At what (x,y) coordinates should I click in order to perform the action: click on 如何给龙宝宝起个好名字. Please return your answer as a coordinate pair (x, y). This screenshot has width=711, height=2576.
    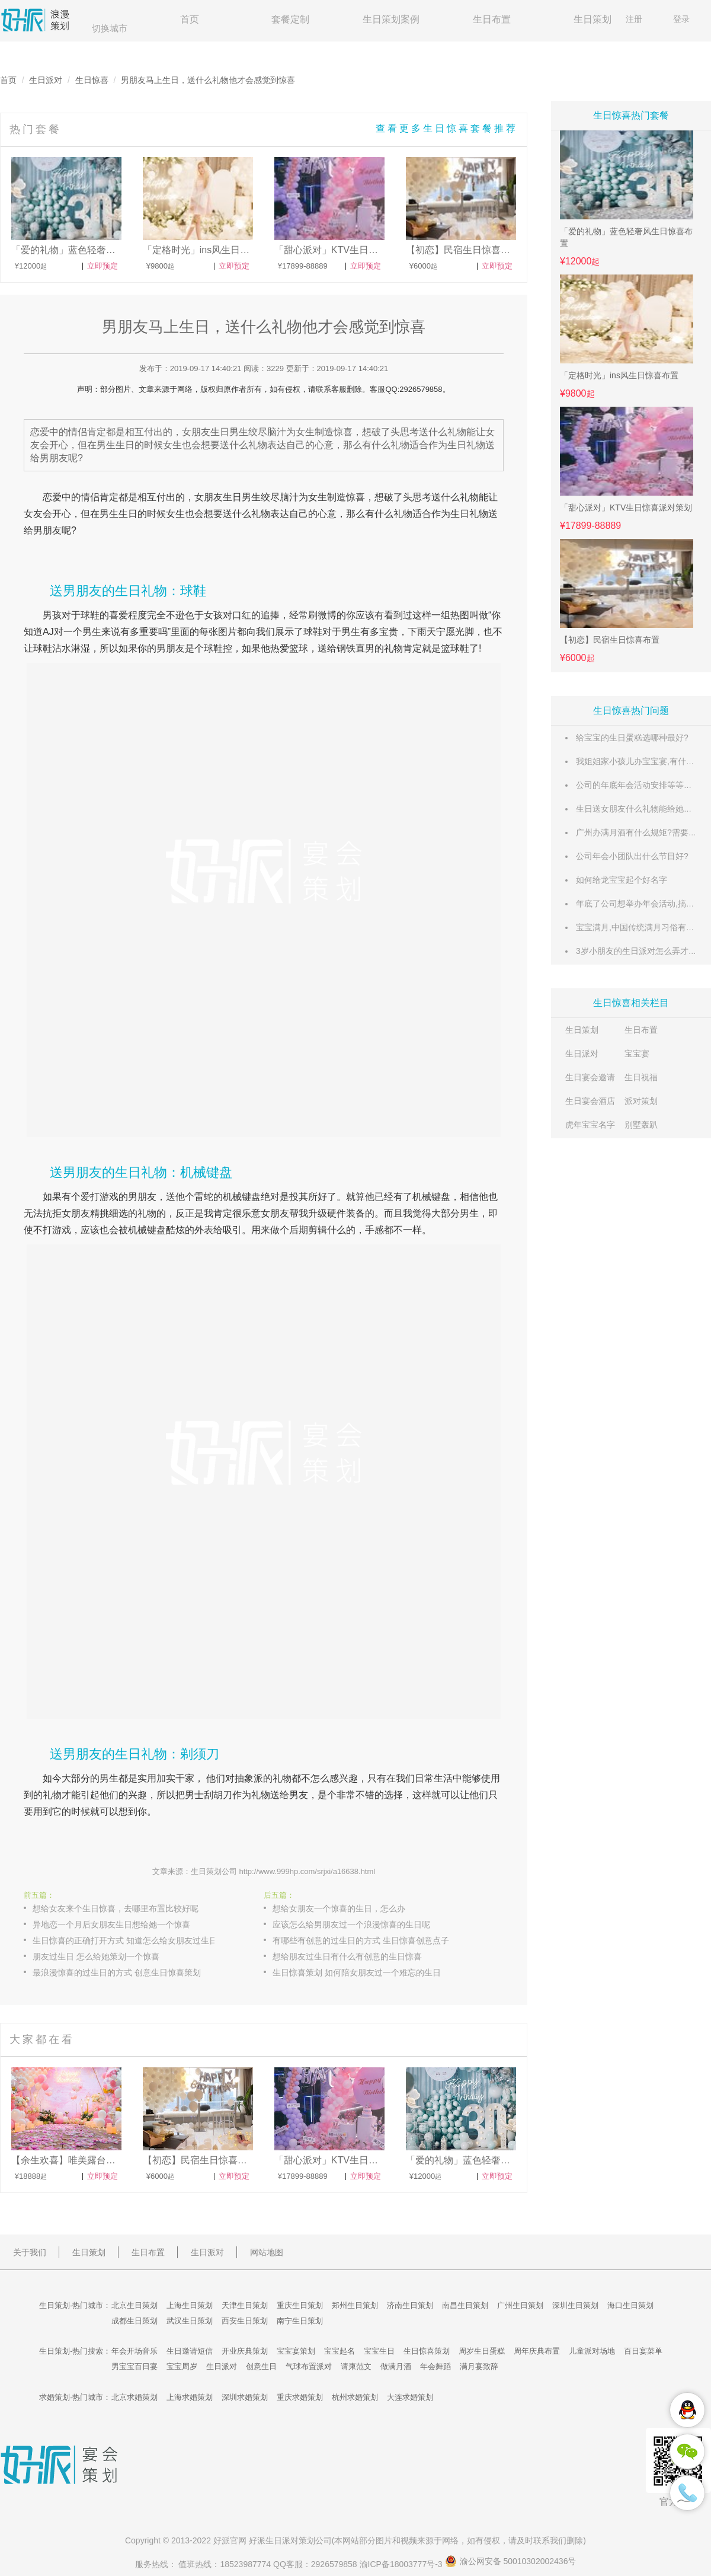
    Looking at the image, I should click on (621, 880).